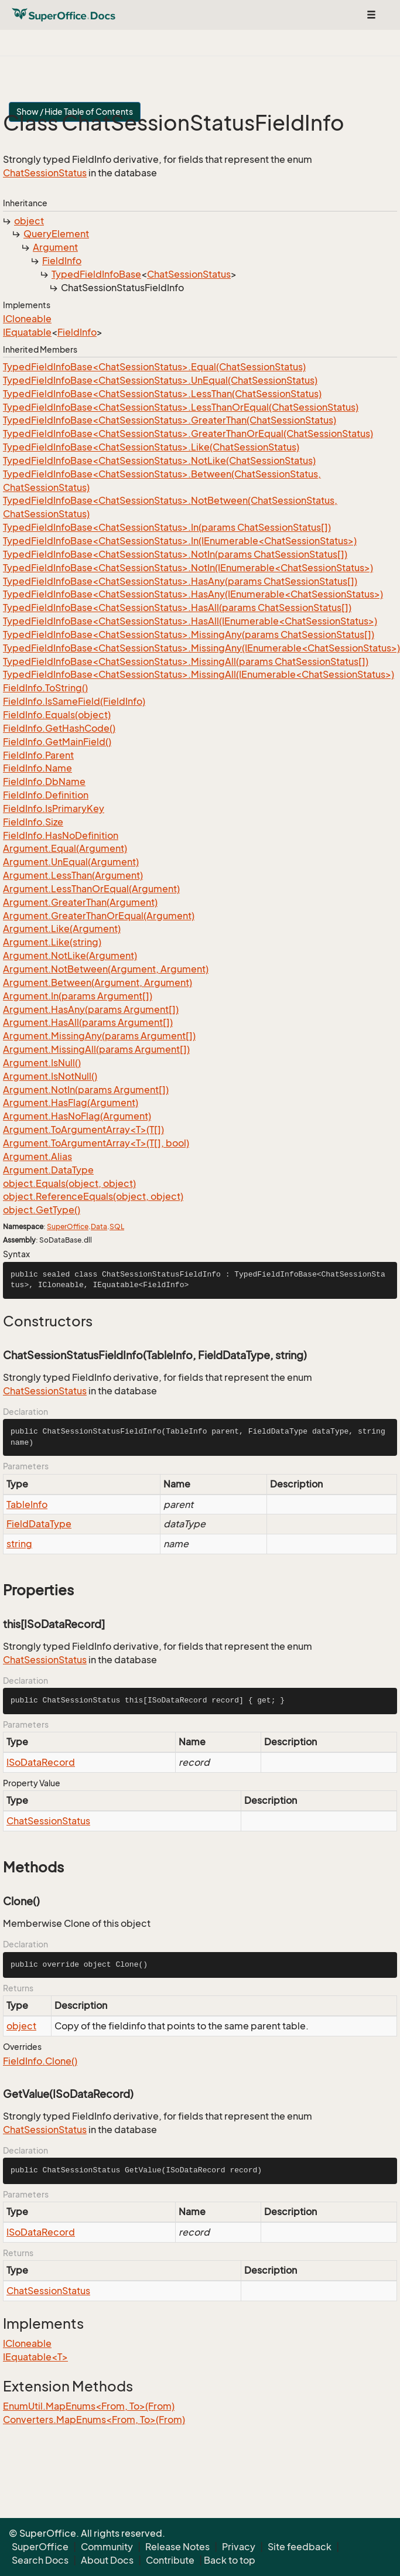 The image size is (400, 2576). What do you see at coordinates (53, 808) in the screenshot?
I see `FieldInfo.IsPrimaryKey` at bounding box center [53, 808].